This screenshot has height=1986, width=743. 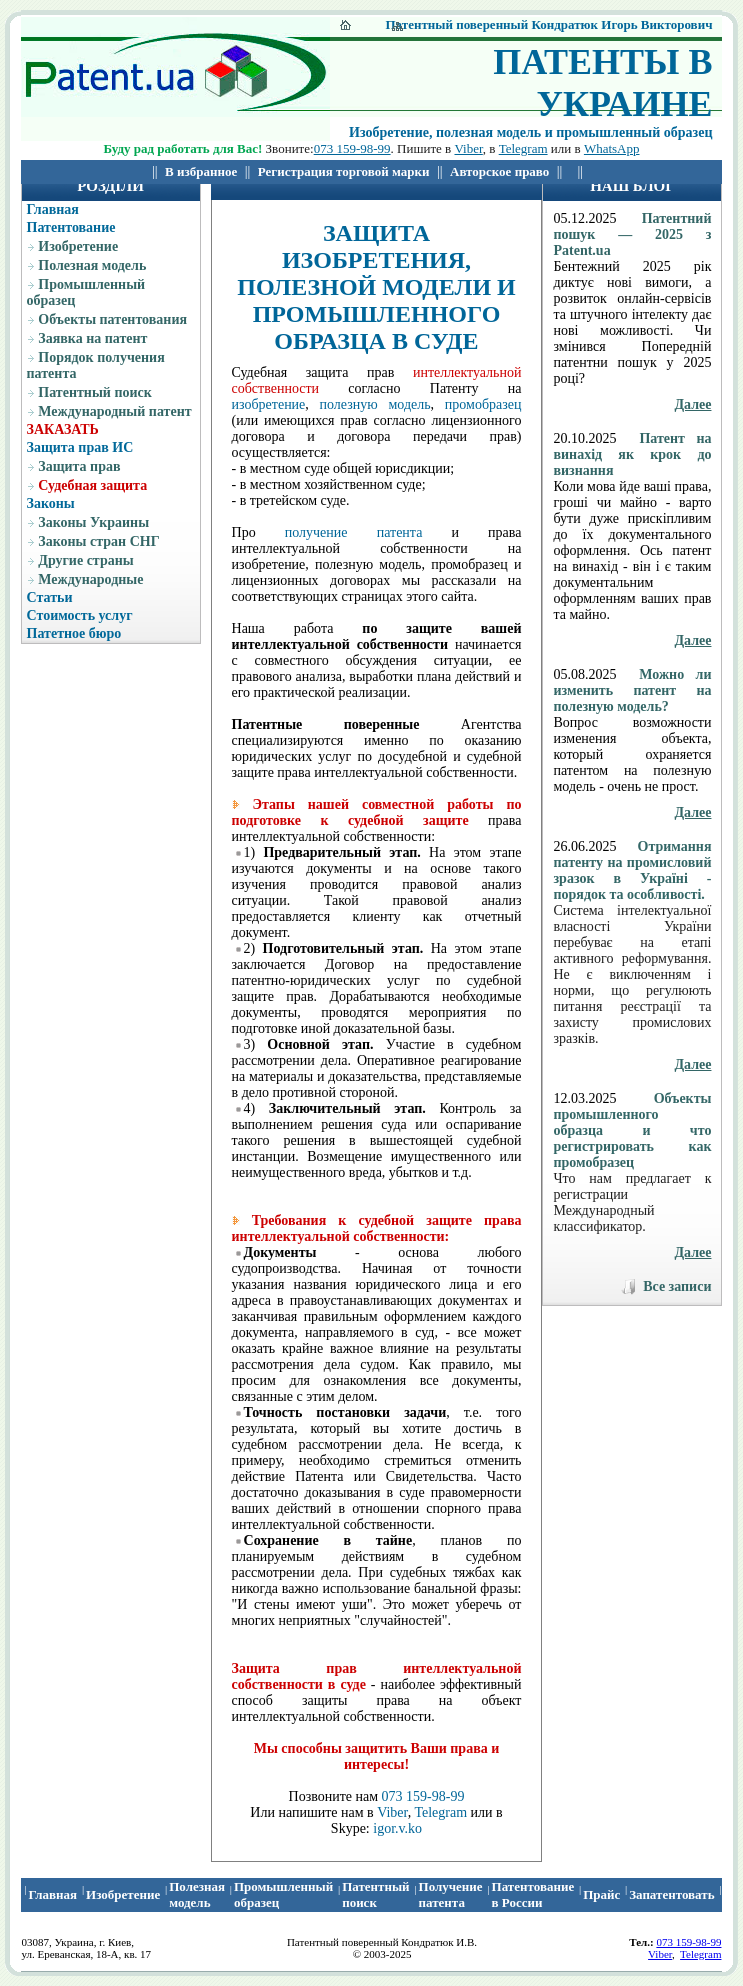 I want to click on Статьи, so click(x=50, y=597).